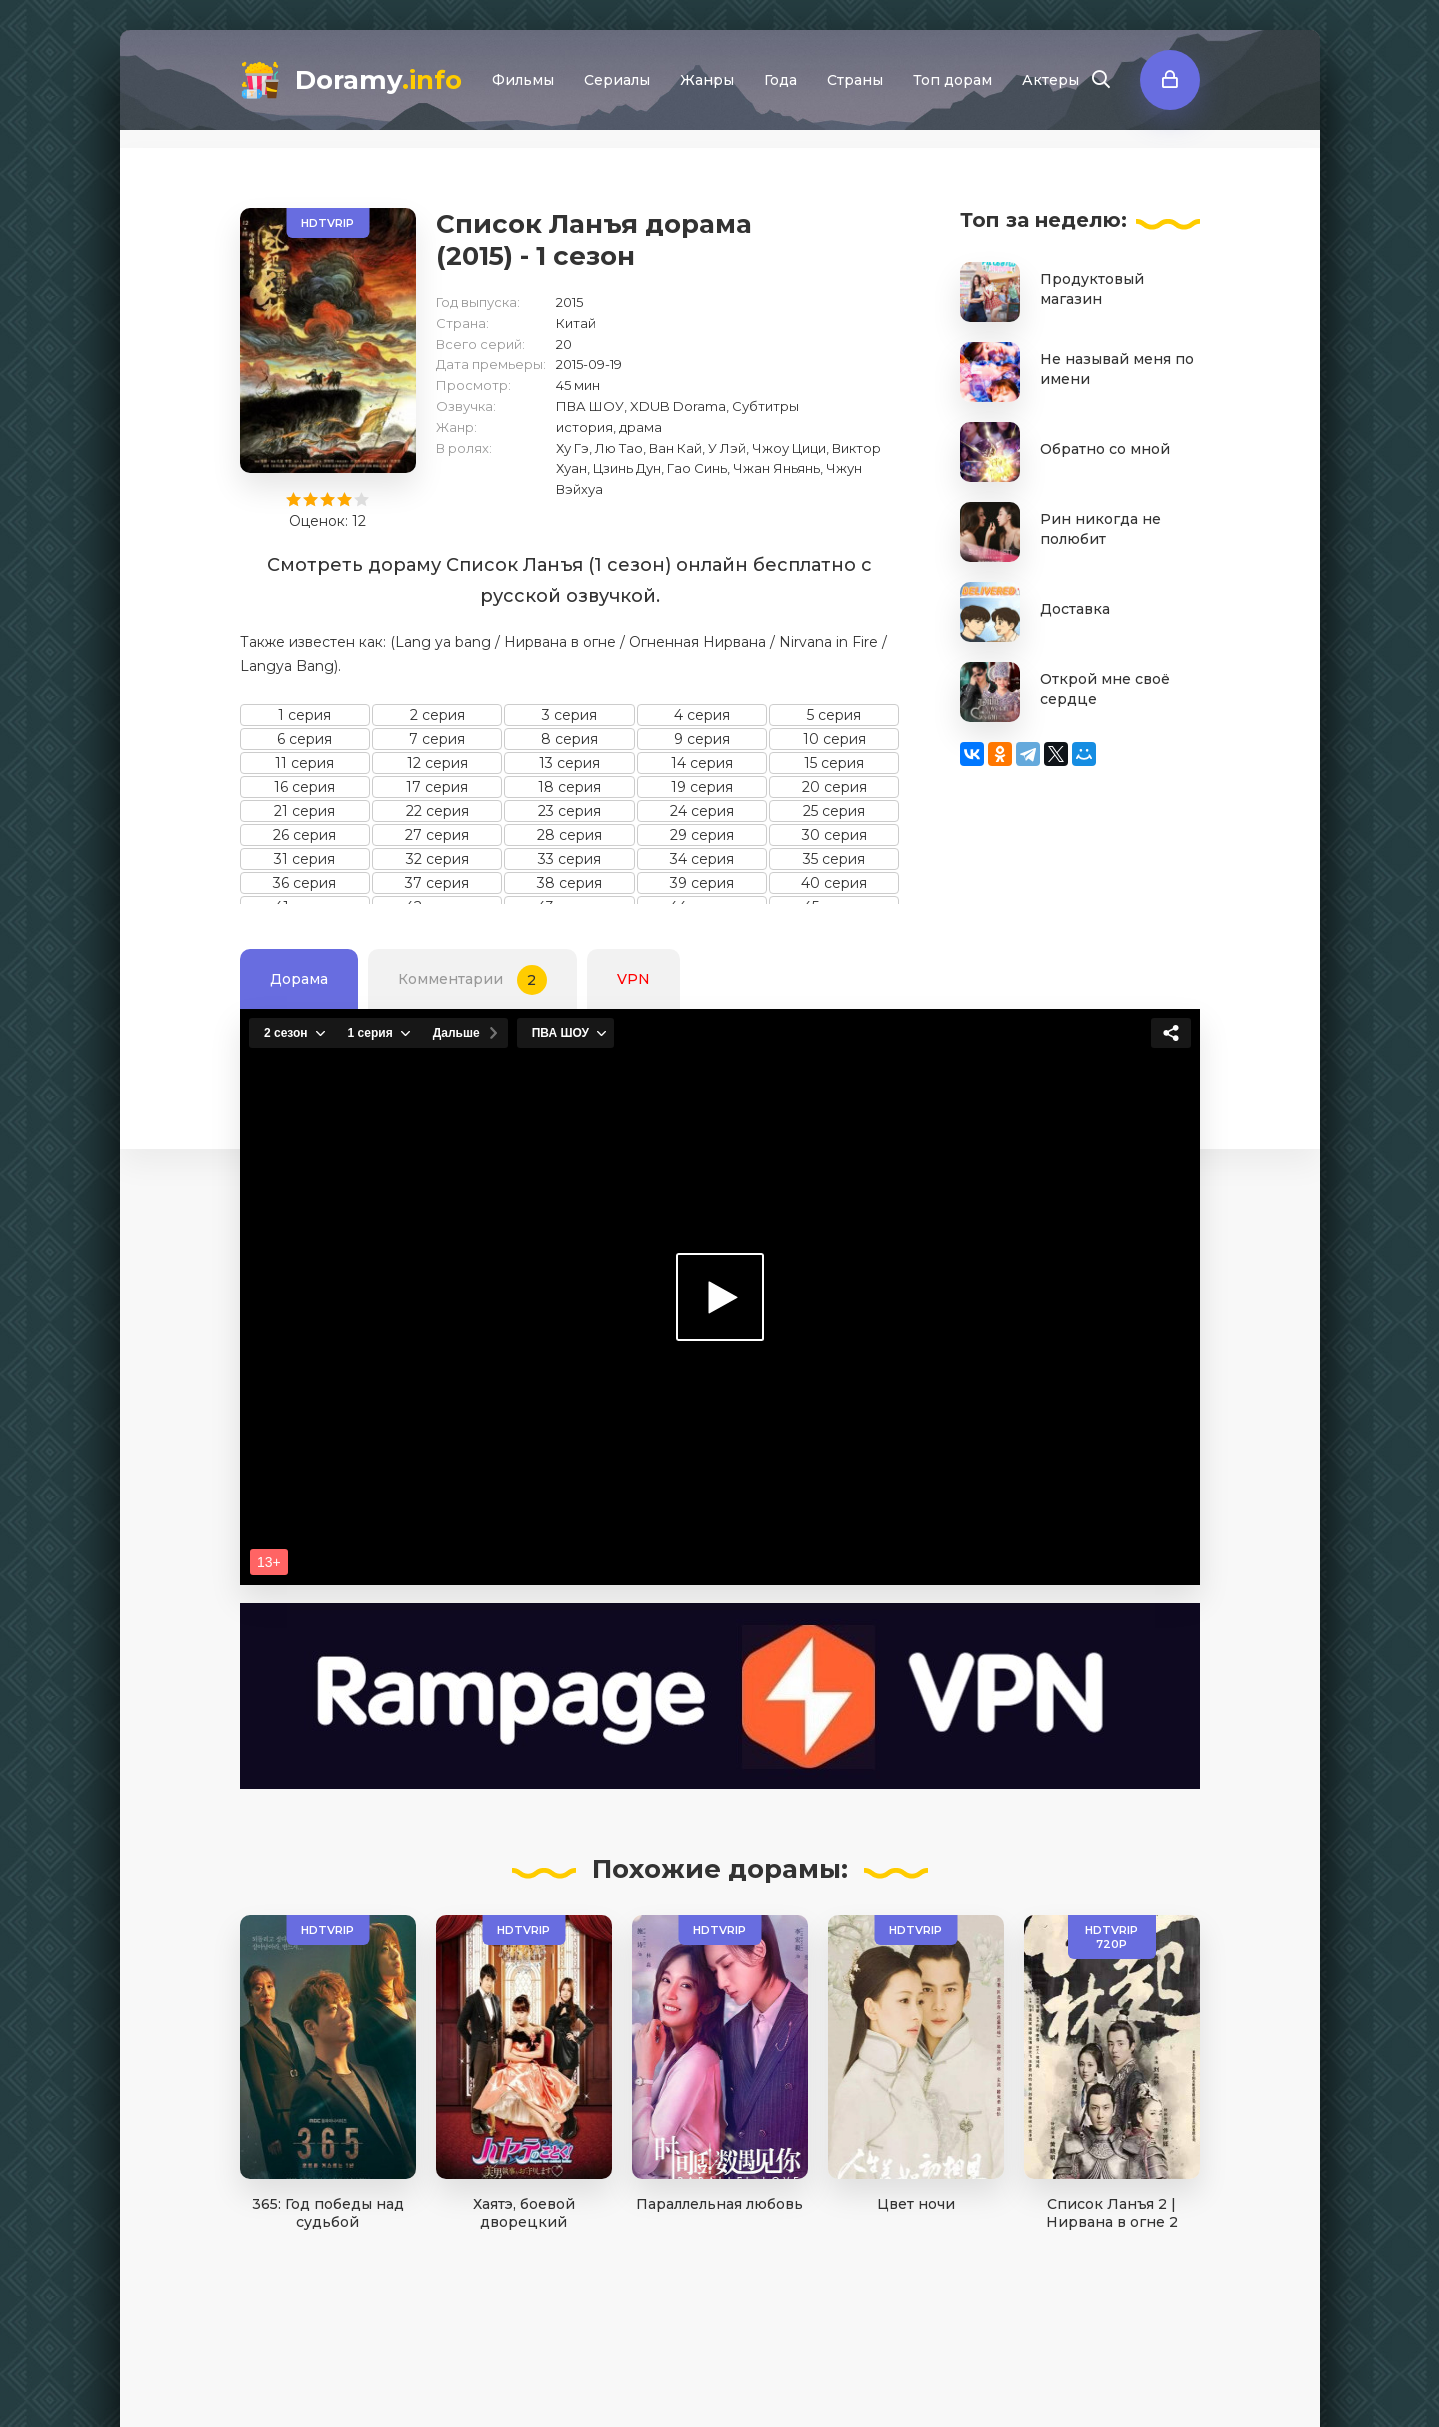  Describe the element at coordinates (304, 811) in the screenshot. I see `21 серия` at that location.